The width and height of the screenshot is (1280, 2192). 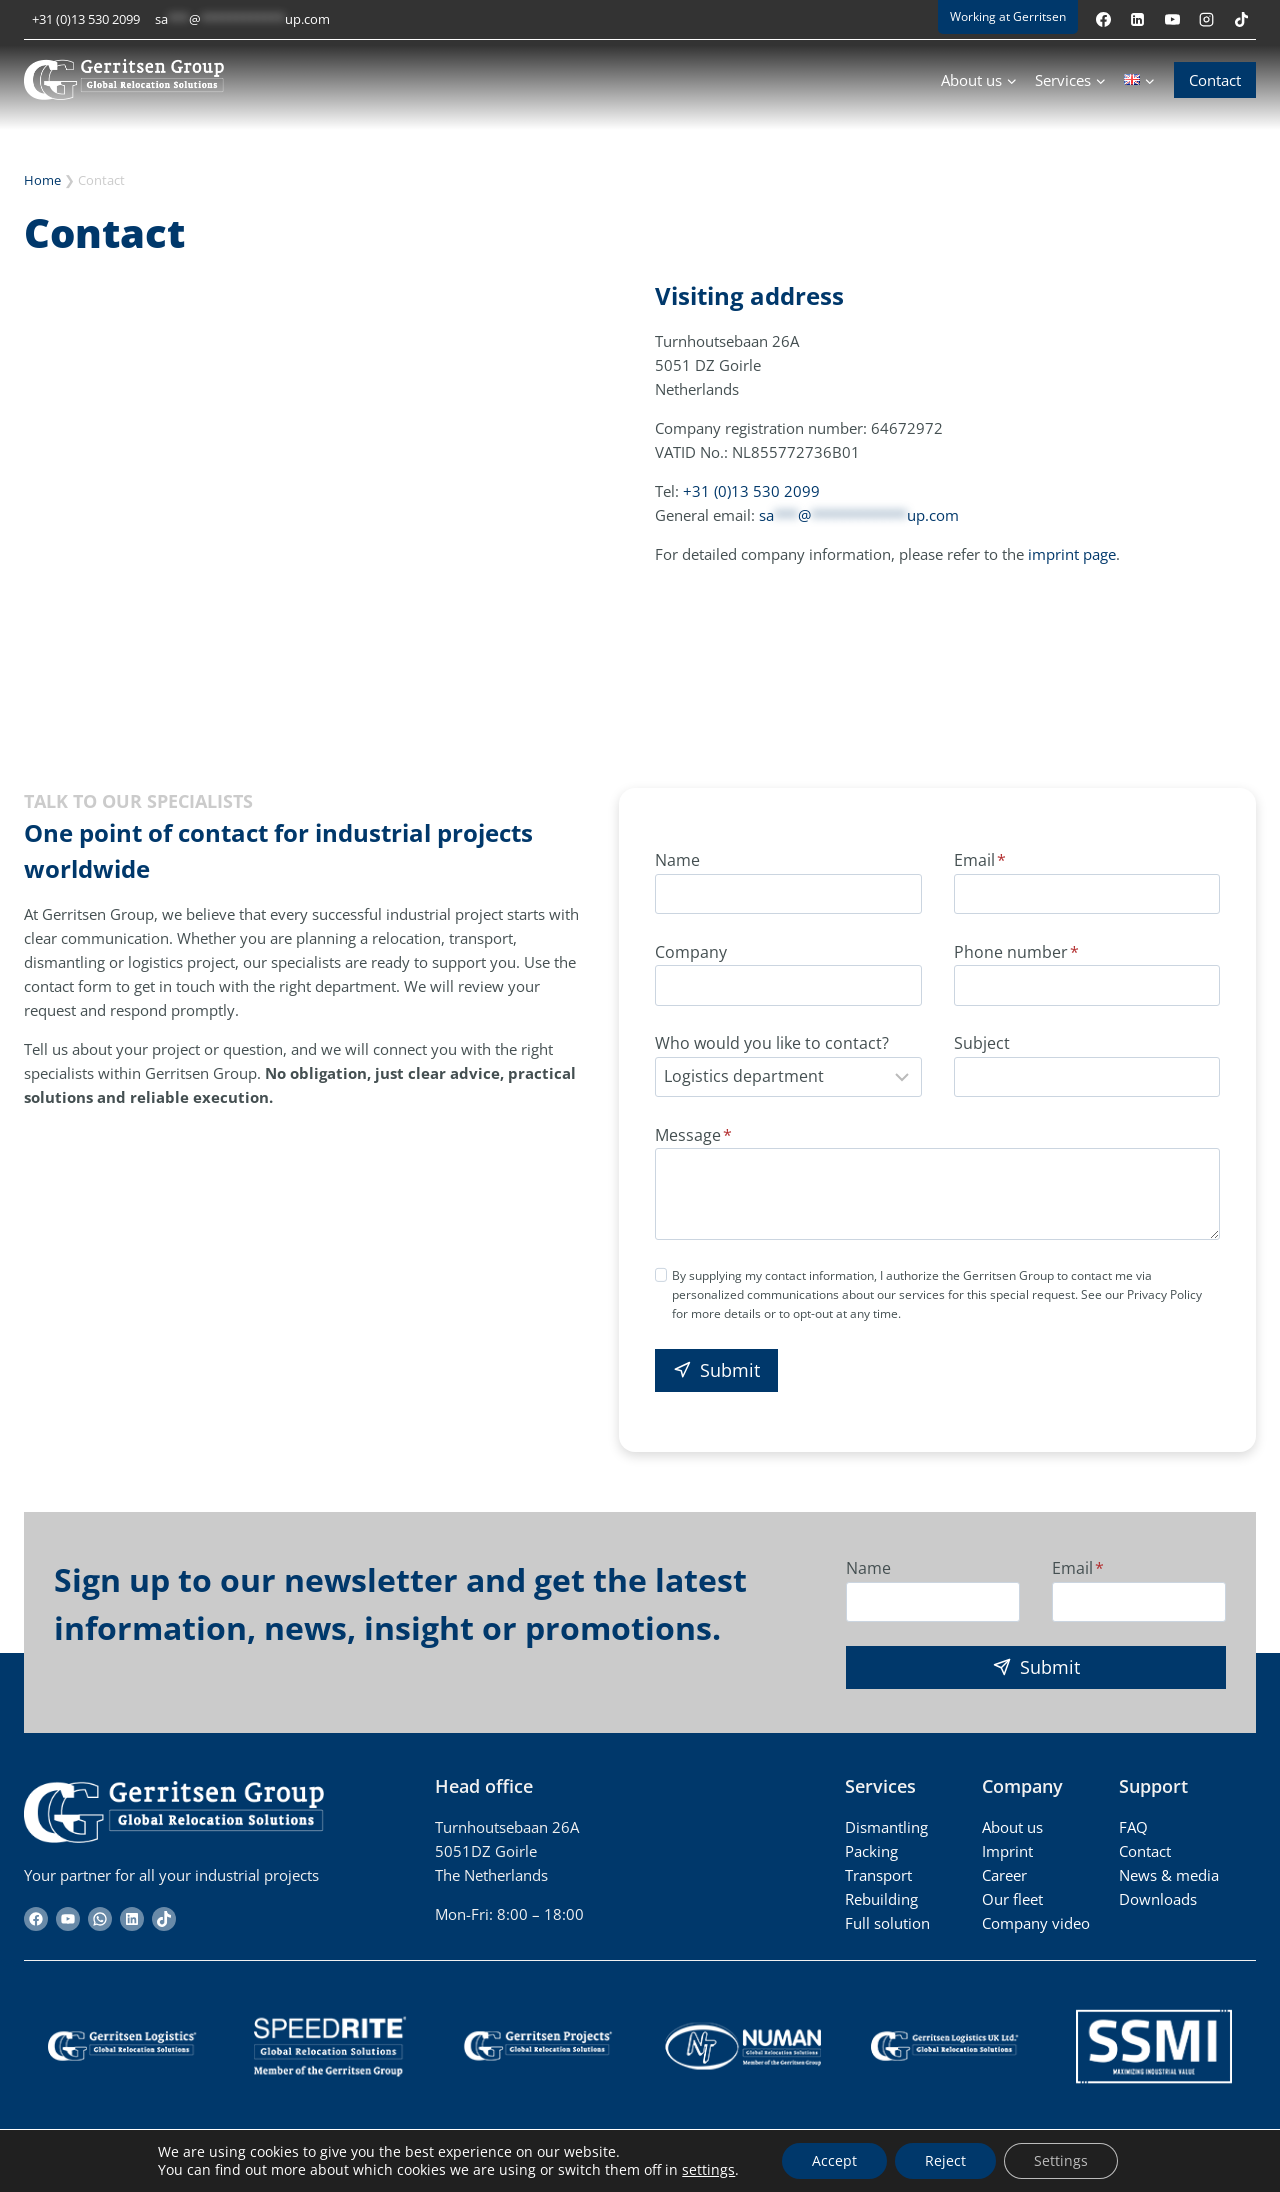 I want to click on Settings, so click(x=1061, y=2160).